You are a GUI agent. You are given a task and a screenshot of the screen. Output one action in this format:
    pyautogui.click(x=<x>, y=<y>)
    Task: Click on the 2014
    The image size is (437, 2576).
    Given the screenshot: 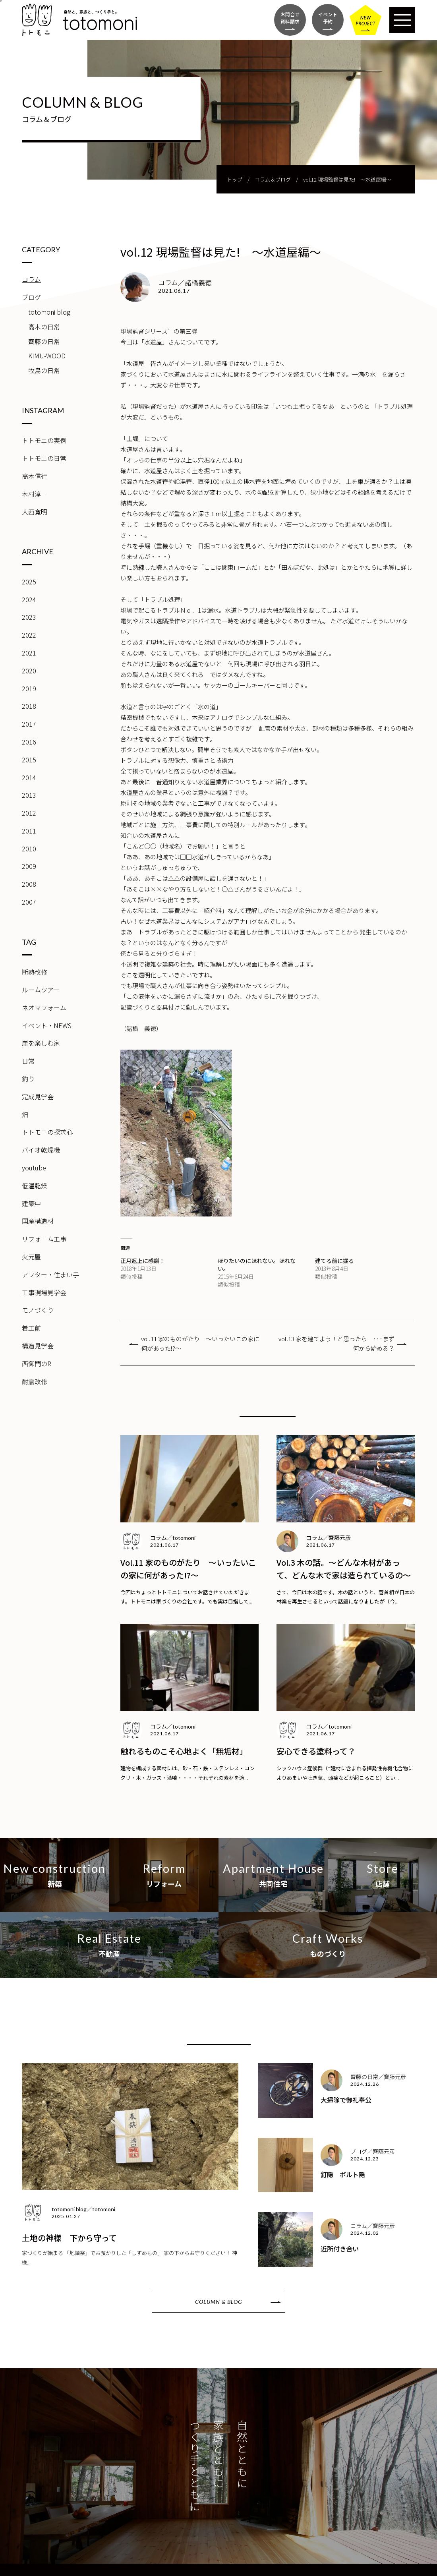 What is the action you would take?
    pyautogui.click(x=29, y=777)
    